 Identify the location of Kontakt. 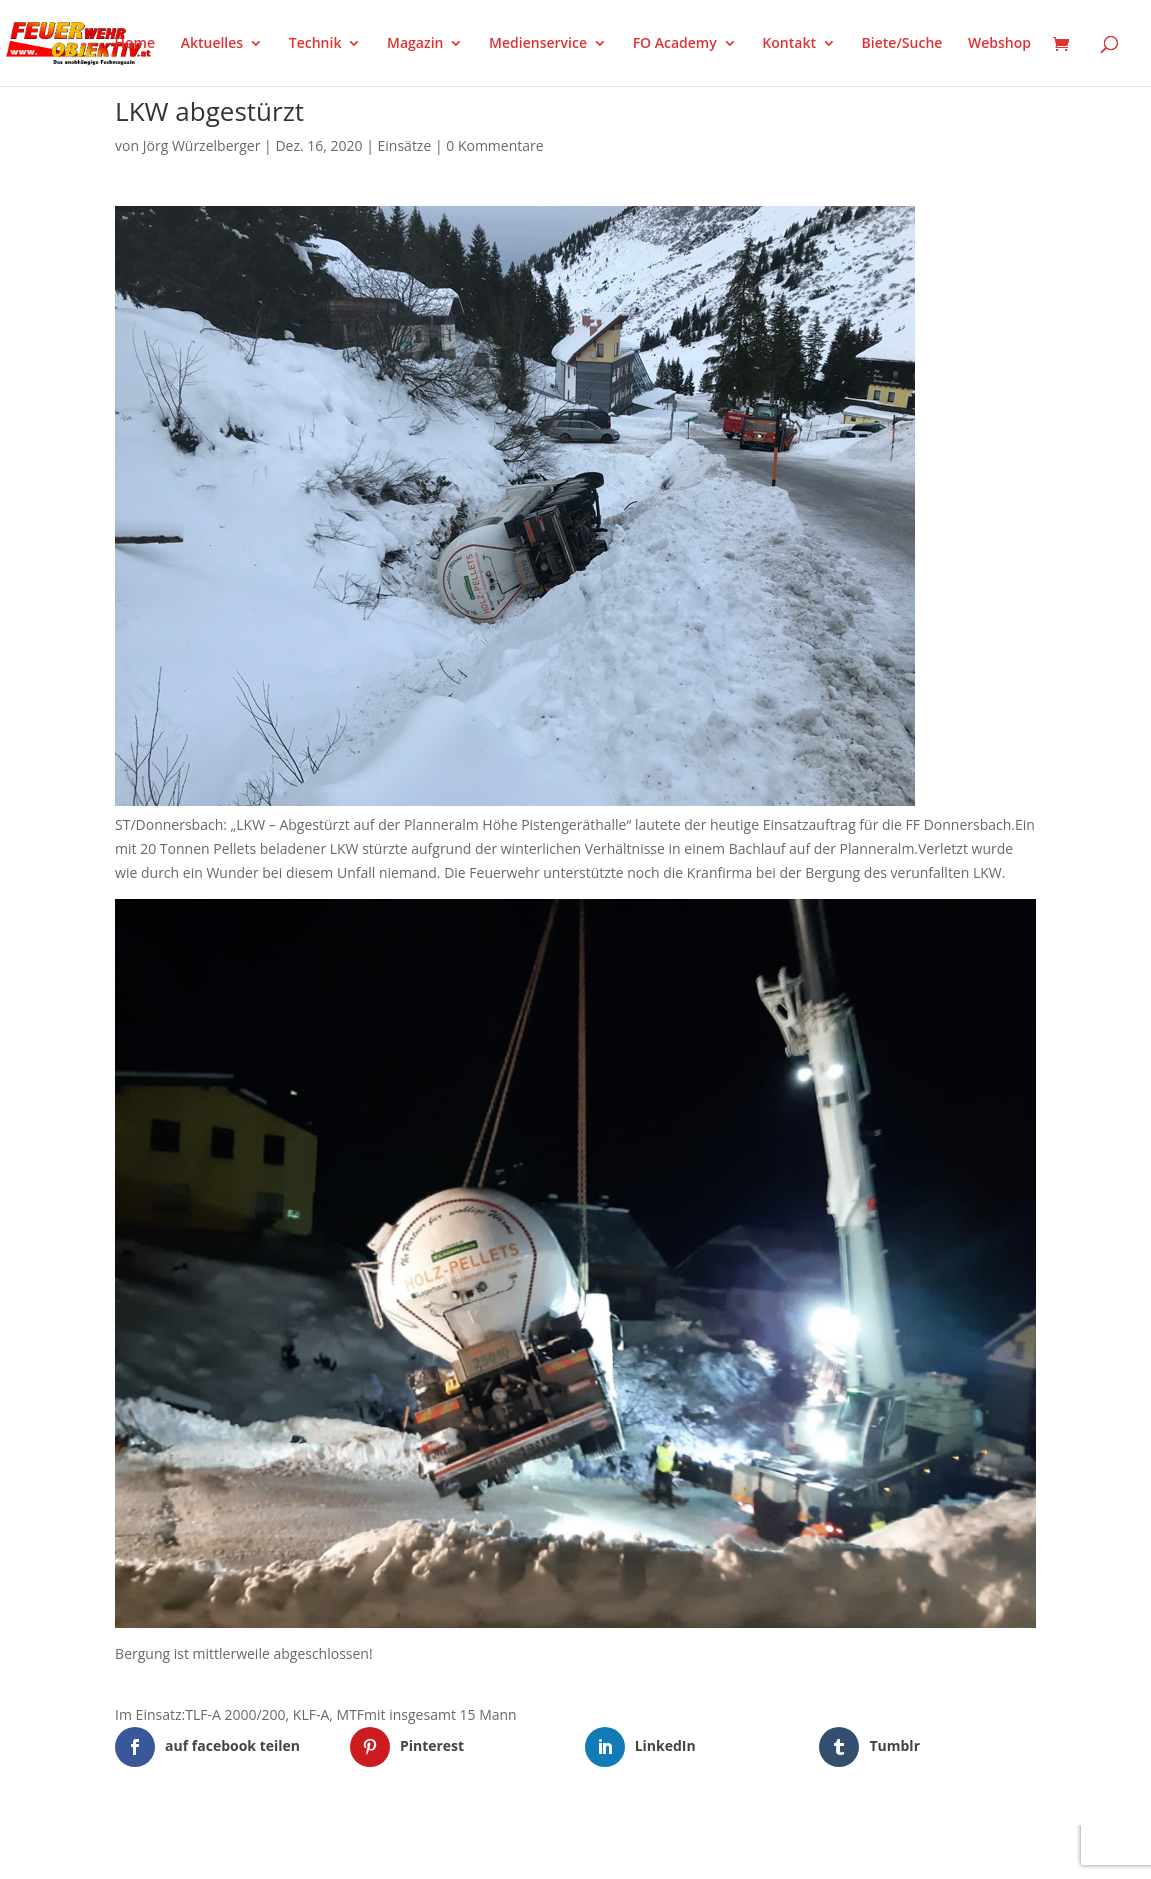
(789, 44).